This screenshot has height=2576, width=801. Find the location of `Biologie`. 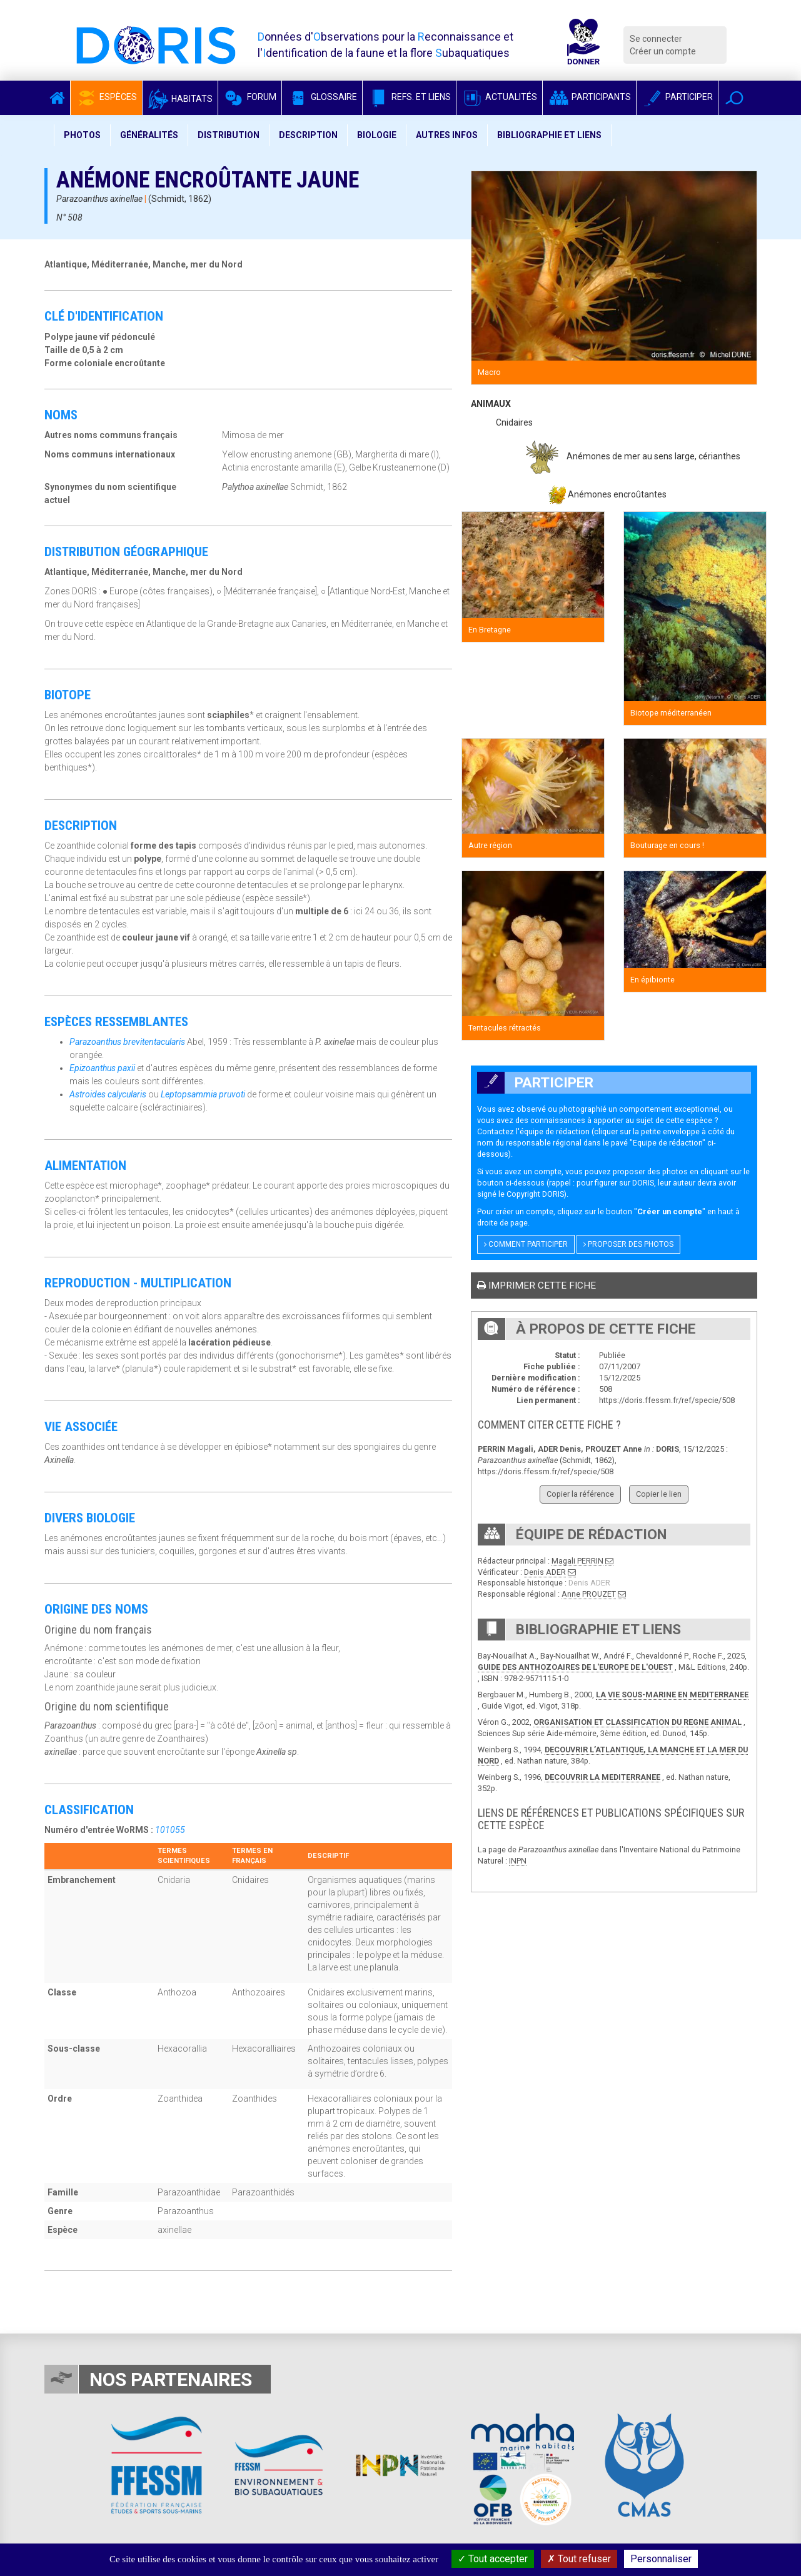

Biologie is located at coordinates (376, 135).